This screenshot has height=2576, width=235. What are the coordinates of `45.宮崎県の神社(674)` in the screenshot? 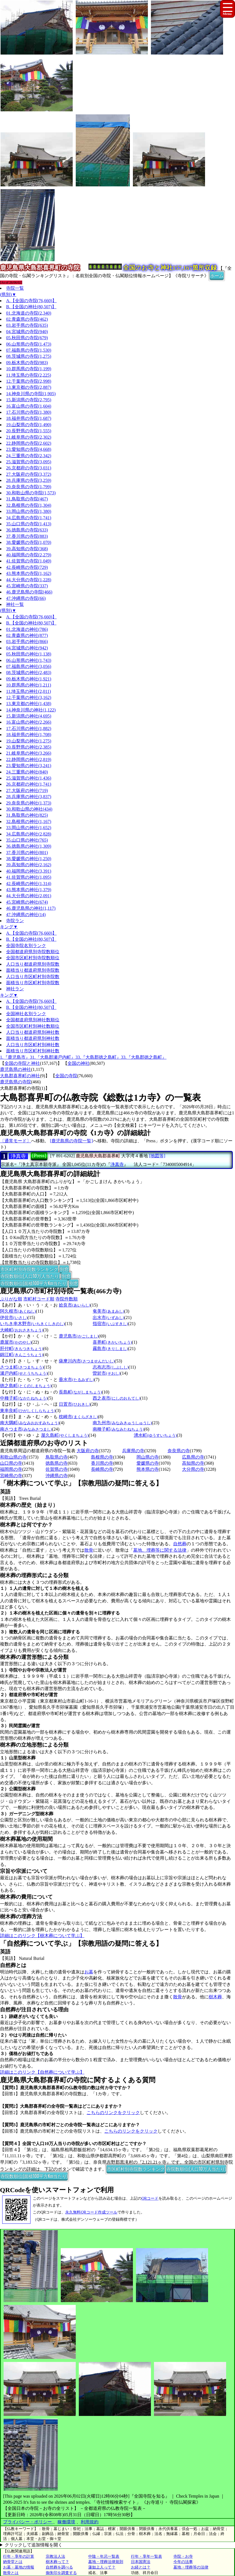 It's located at (27, 902).